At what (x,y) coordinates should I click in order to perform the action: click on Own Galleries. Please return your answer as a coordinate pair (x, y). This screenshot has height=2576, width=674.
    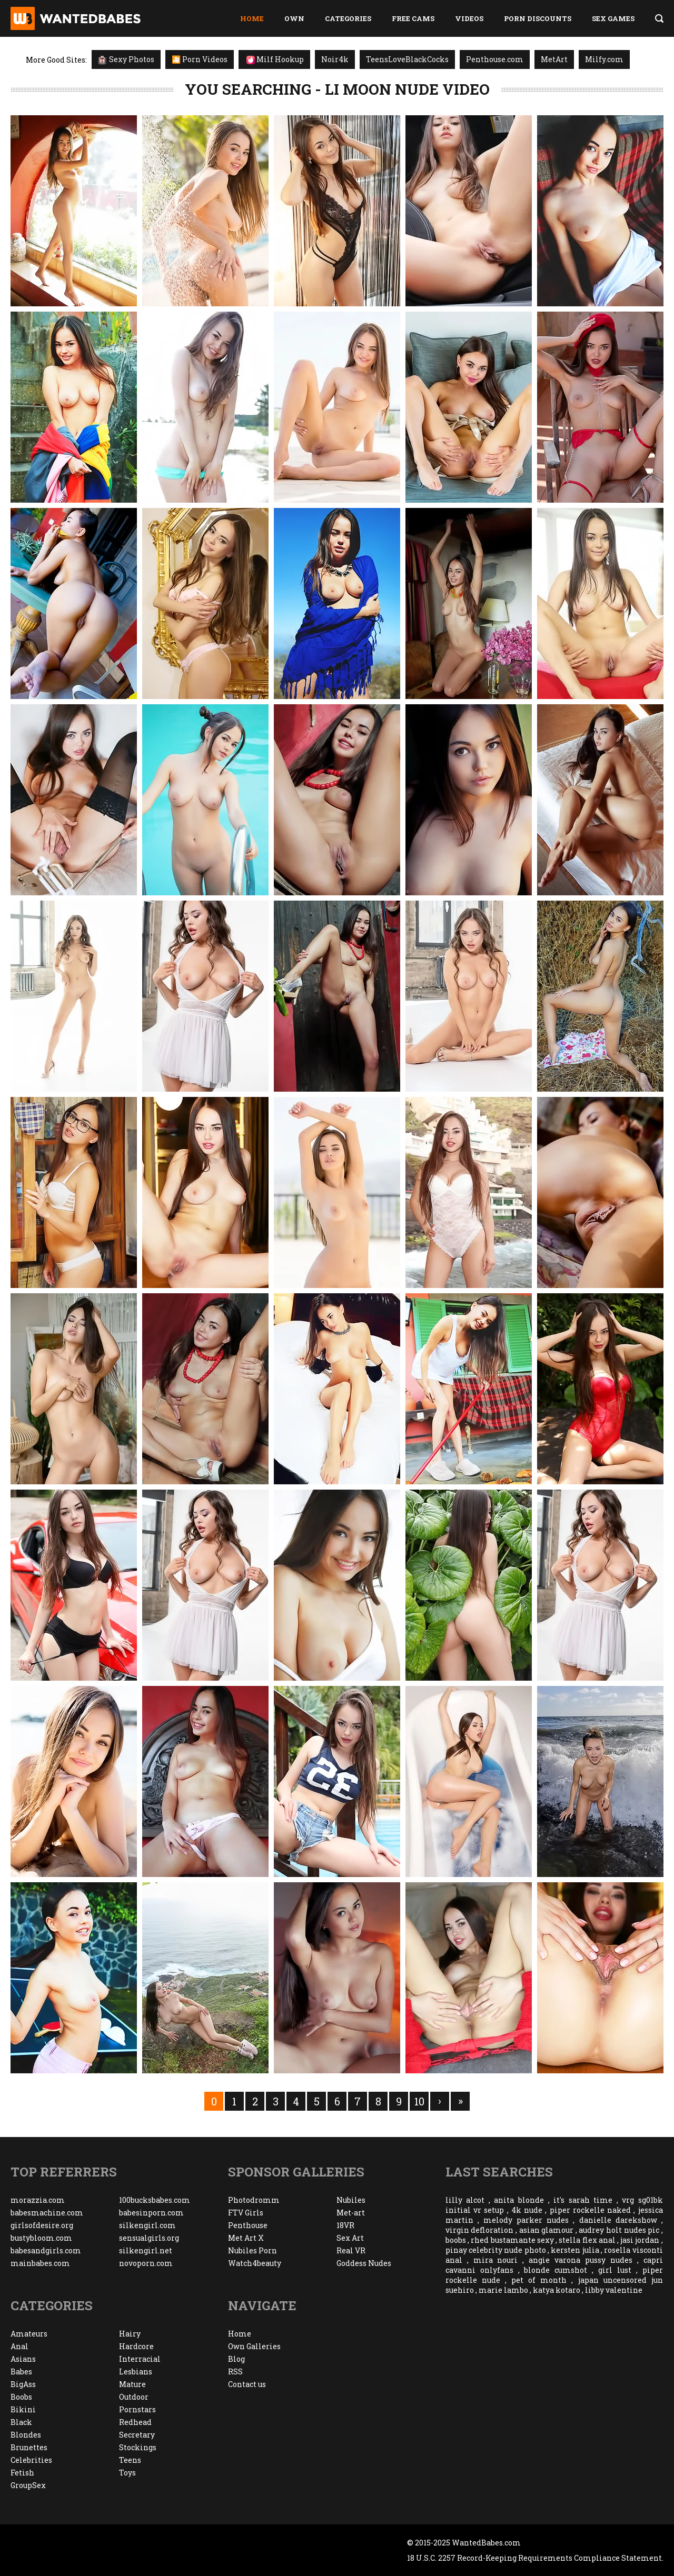
    Looking at the image, I should click on (254, 2346).